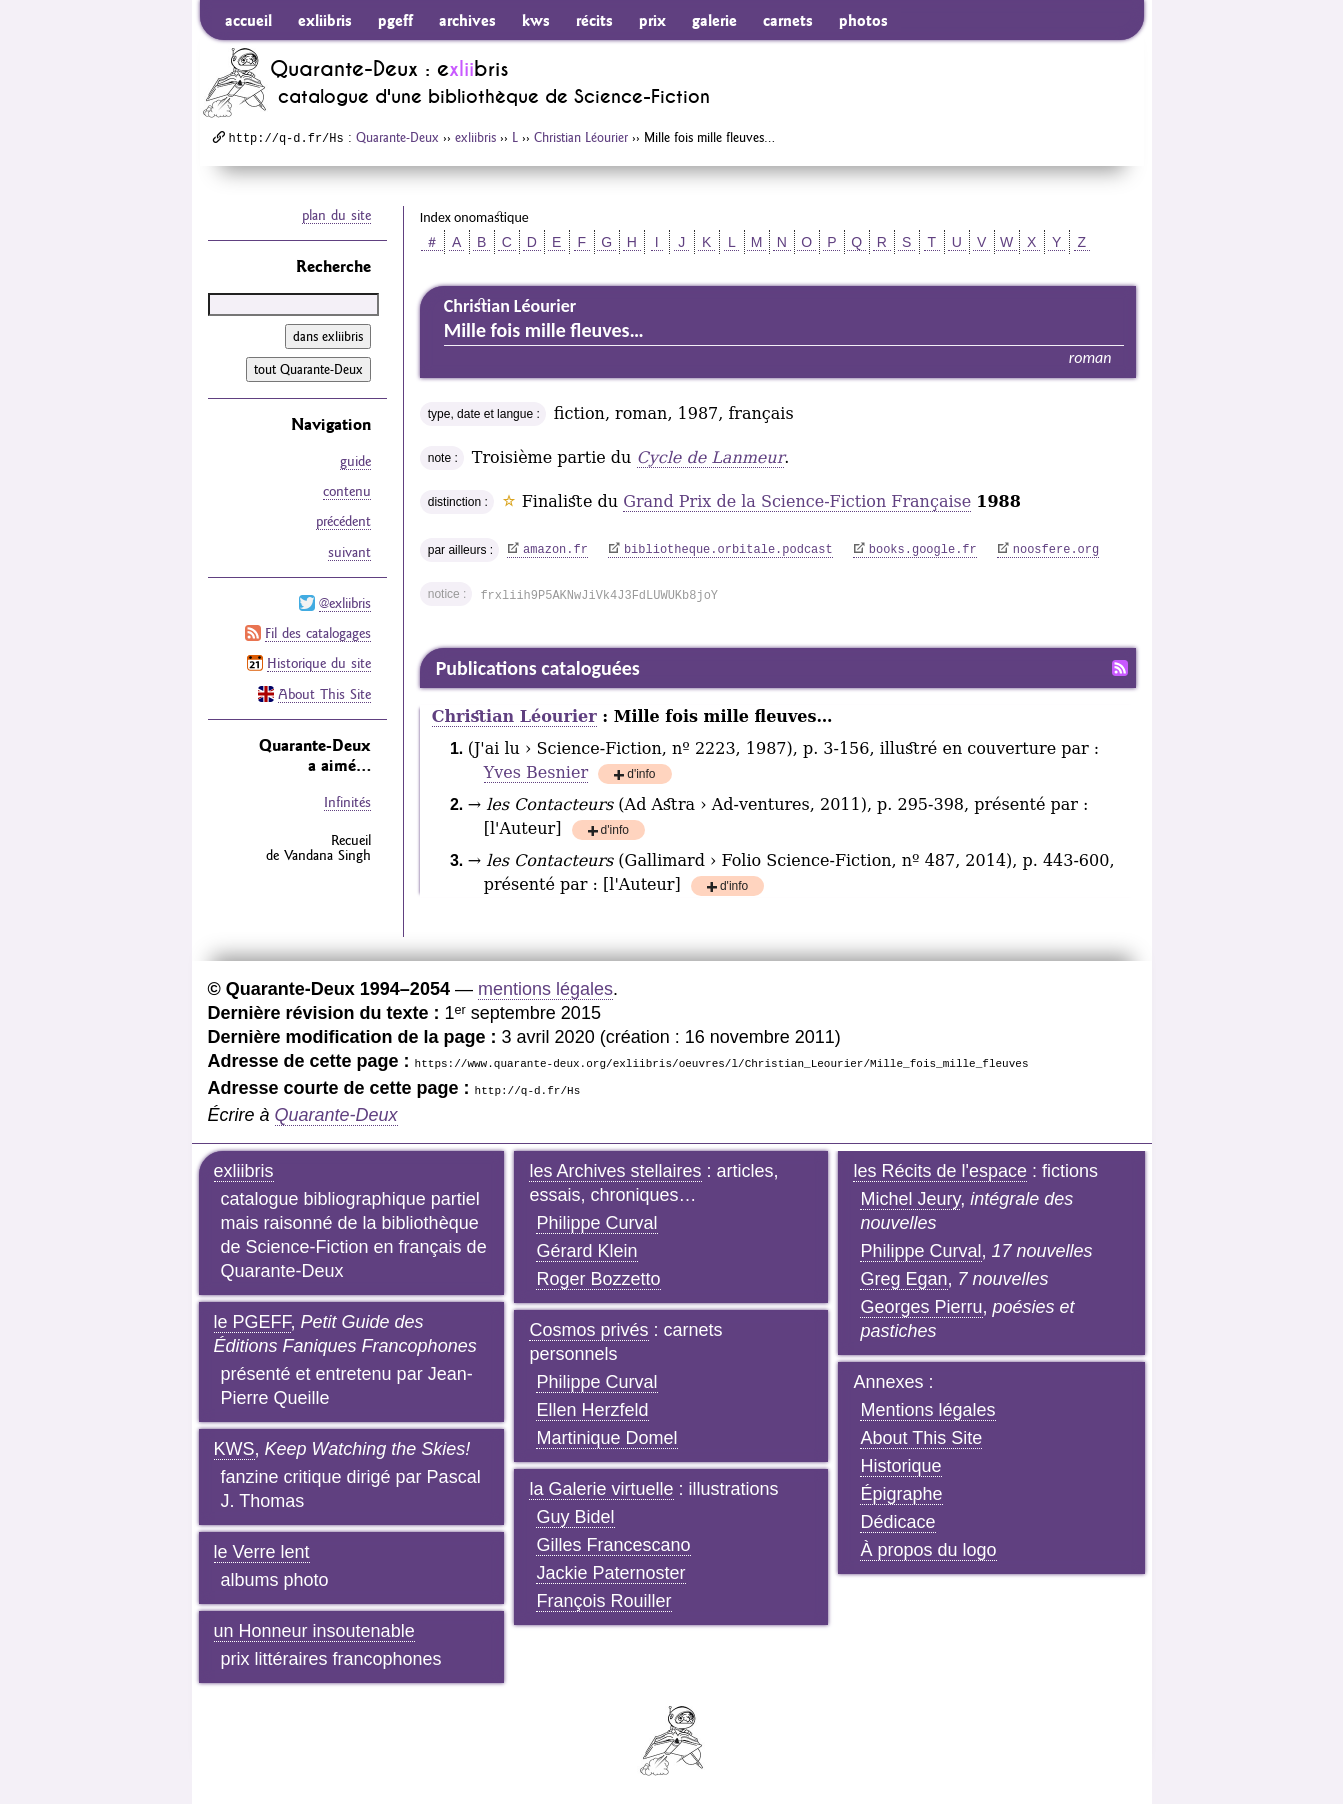 This screenshot has width=1343, height=1804. What do you see at coordinates (349, 551) in the screenshot?
I see `suivant` at bounding box center [349, 551].